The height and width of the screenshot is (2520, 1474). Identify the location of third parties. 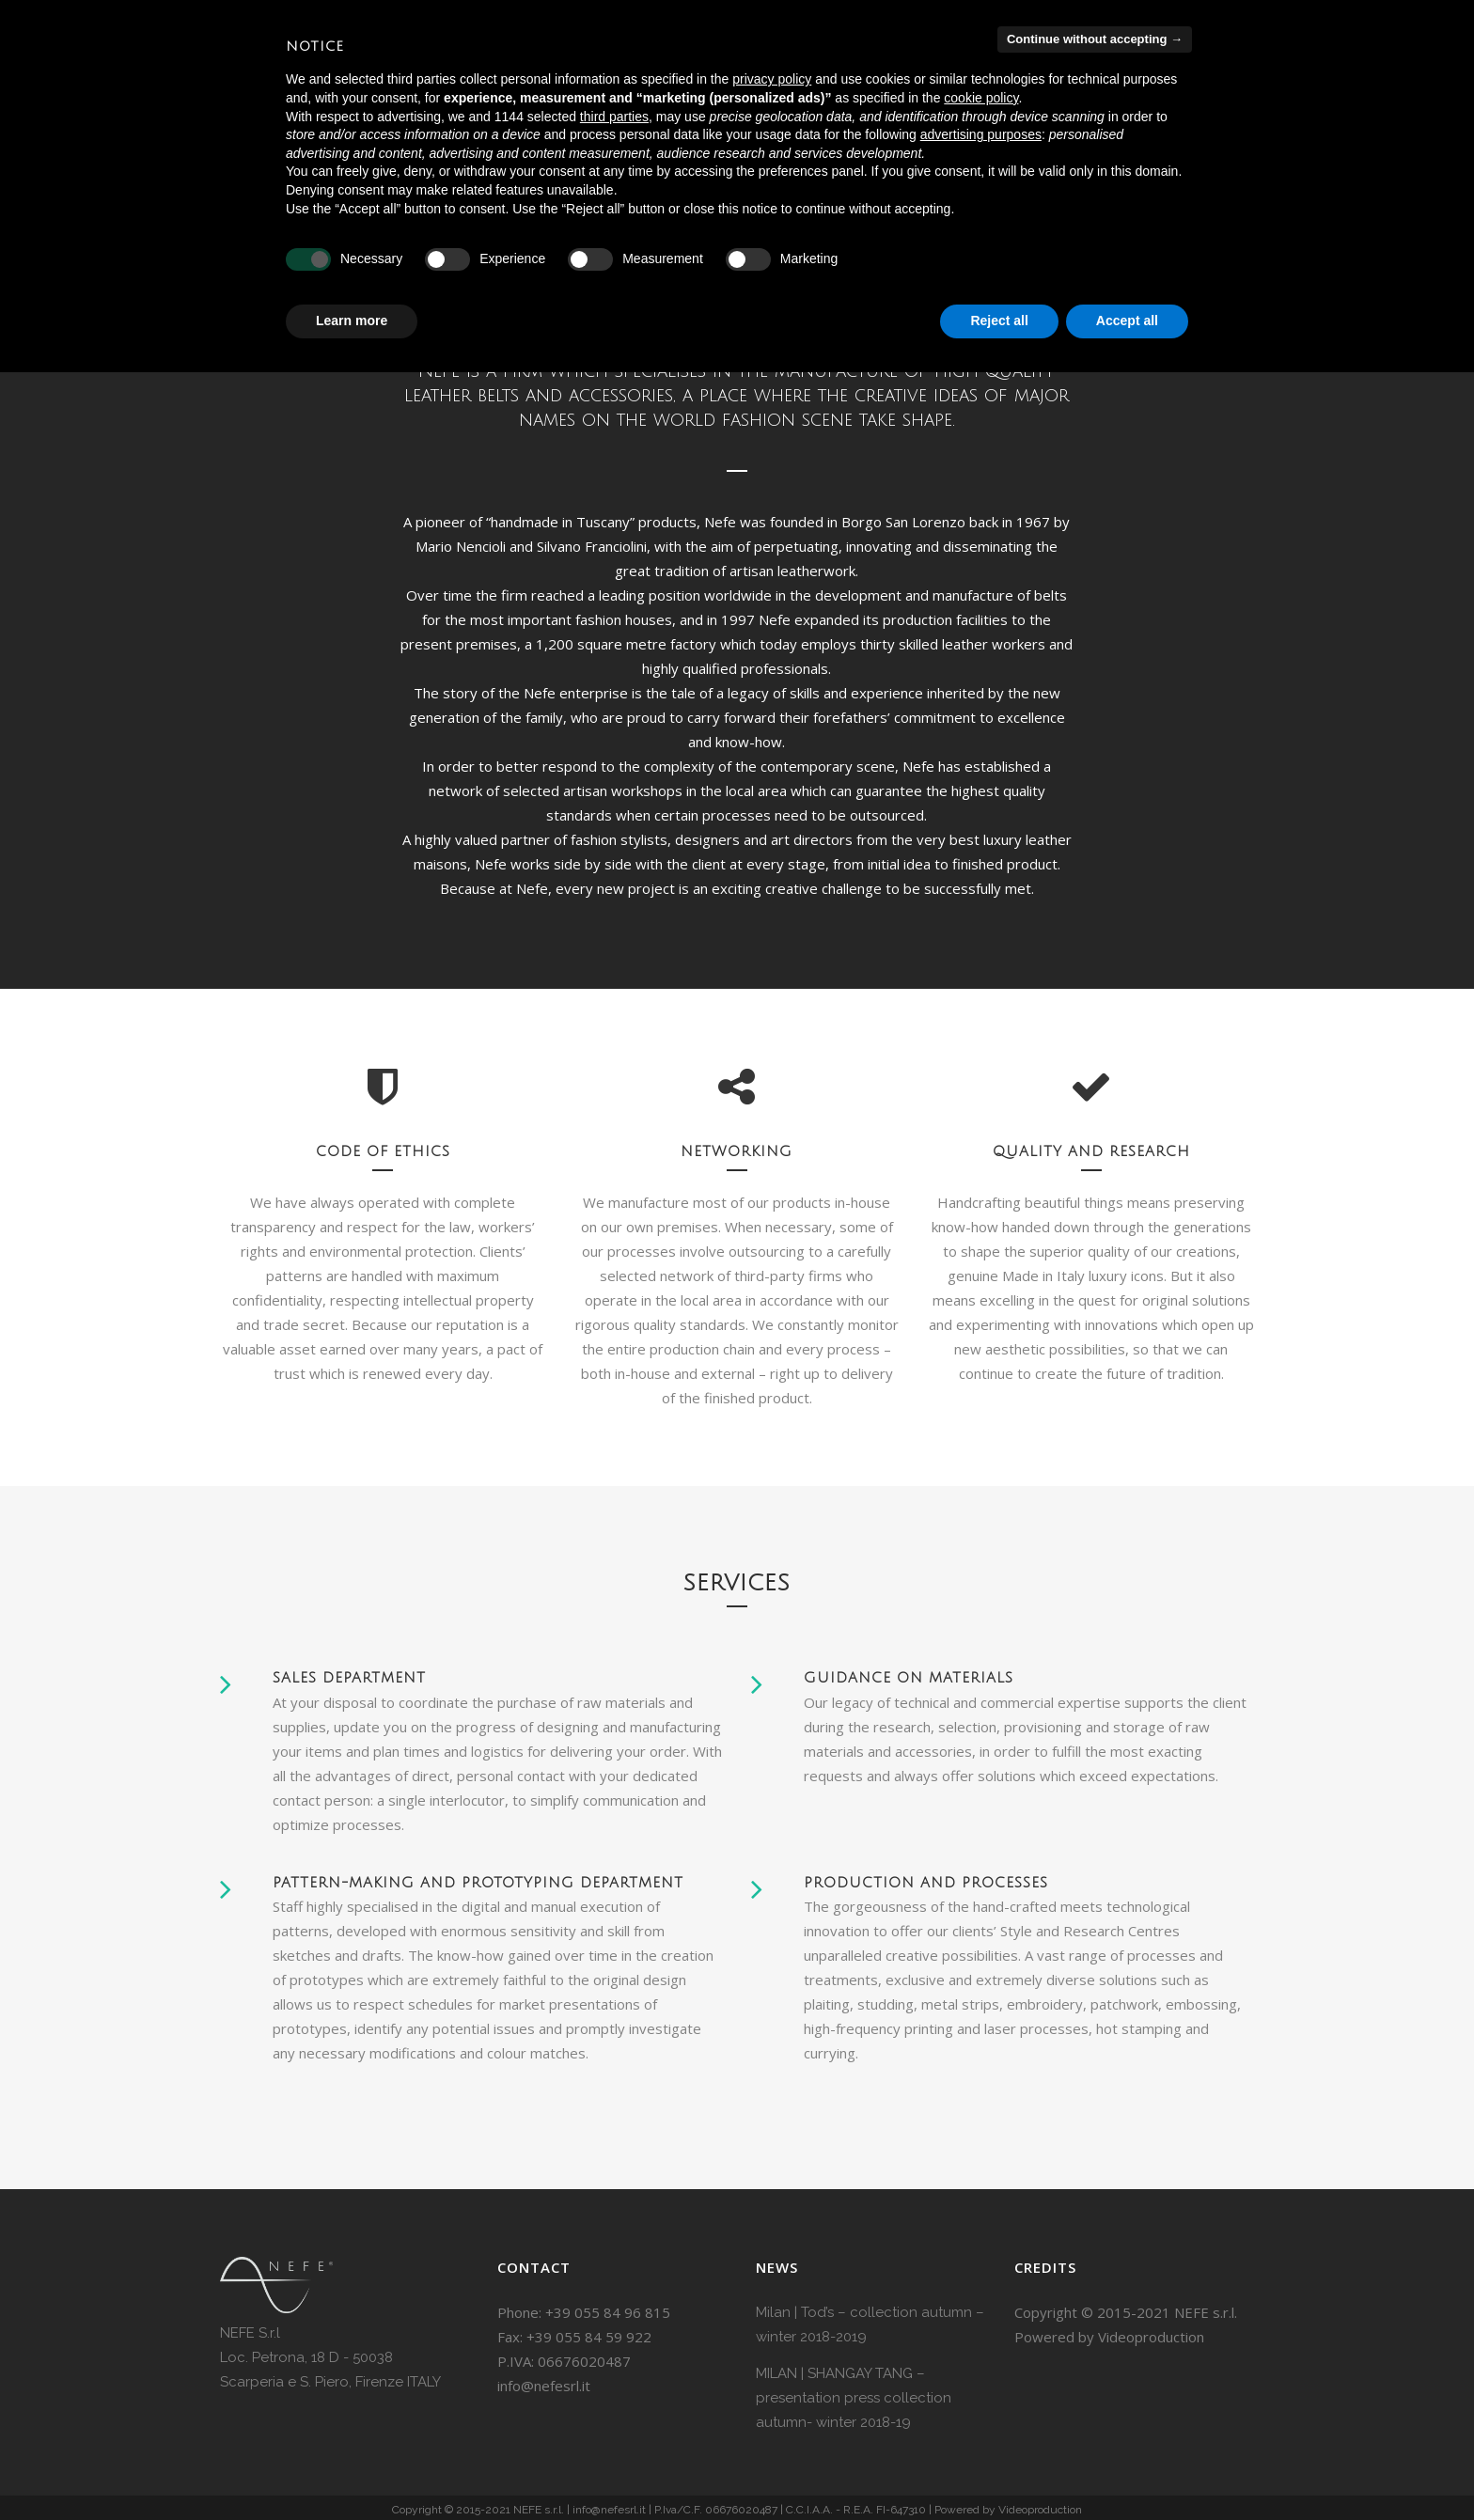
(614, 116).